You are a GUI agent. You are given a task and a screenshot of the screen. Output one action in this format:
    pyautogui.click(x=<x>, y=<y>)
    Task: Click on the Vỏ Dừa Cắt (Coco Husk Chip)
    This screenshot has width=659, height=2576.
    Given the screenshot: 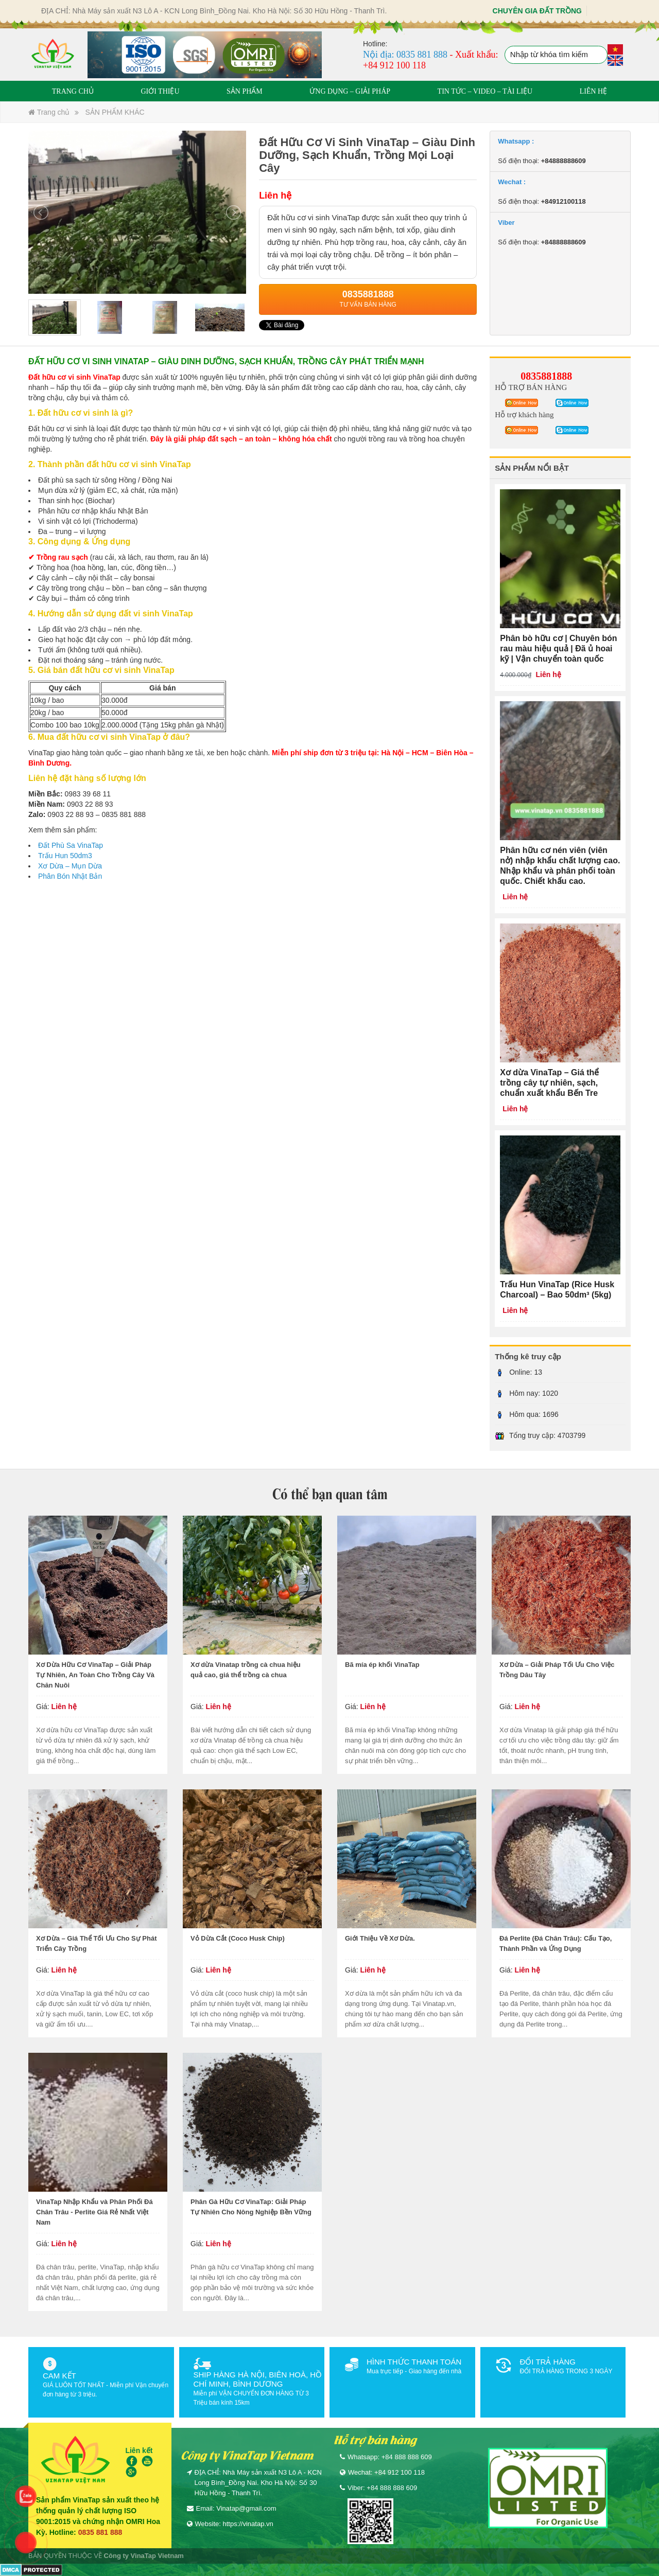 What is the action you would take?
    pyautogui.click(x=237, y=1938)
    